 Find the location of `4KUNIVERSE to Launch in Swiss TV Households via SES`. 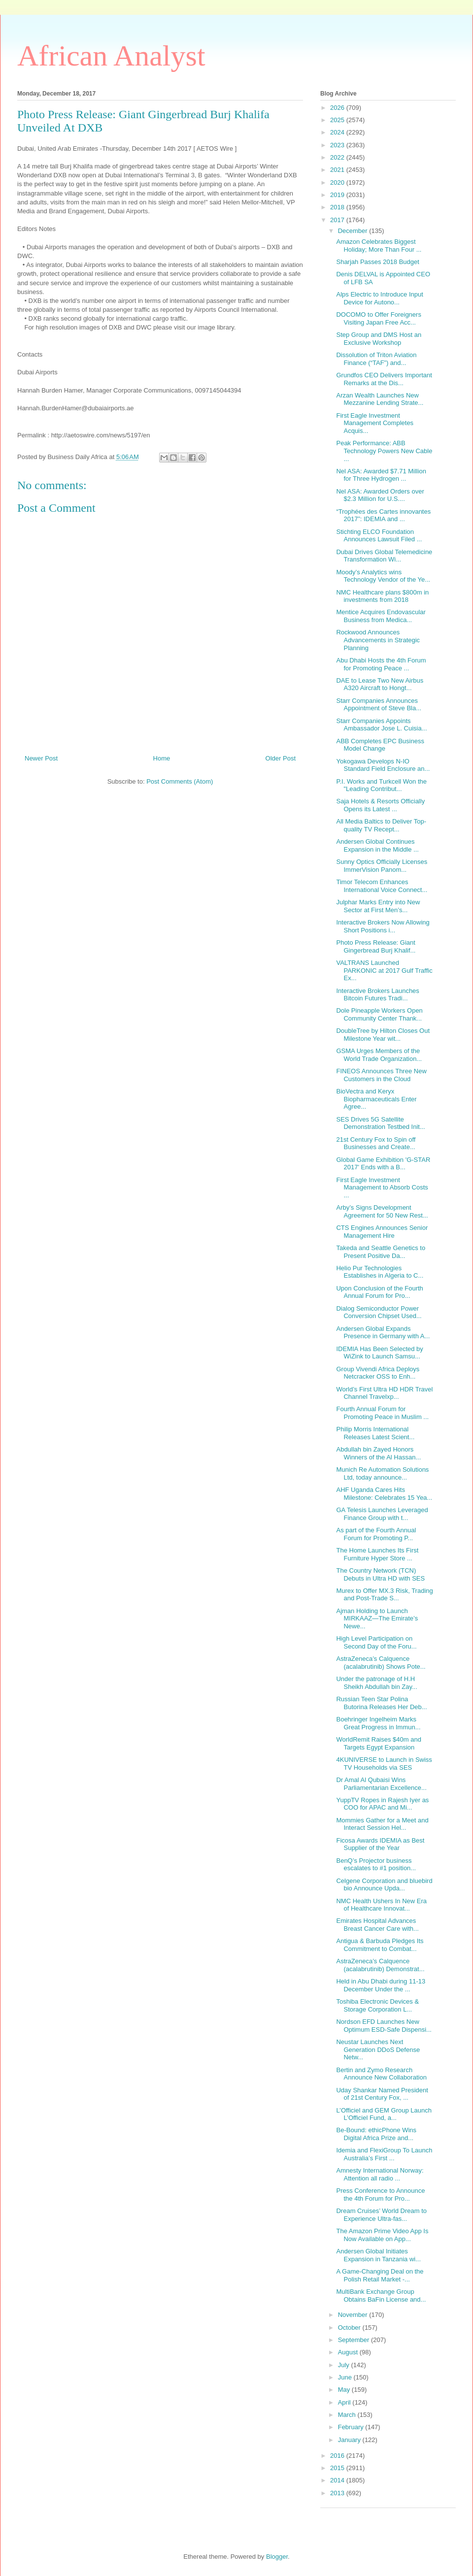

4KUNIVERSE to Launch in Swiss TV Households via SES is located at coordinates (384, 1763).